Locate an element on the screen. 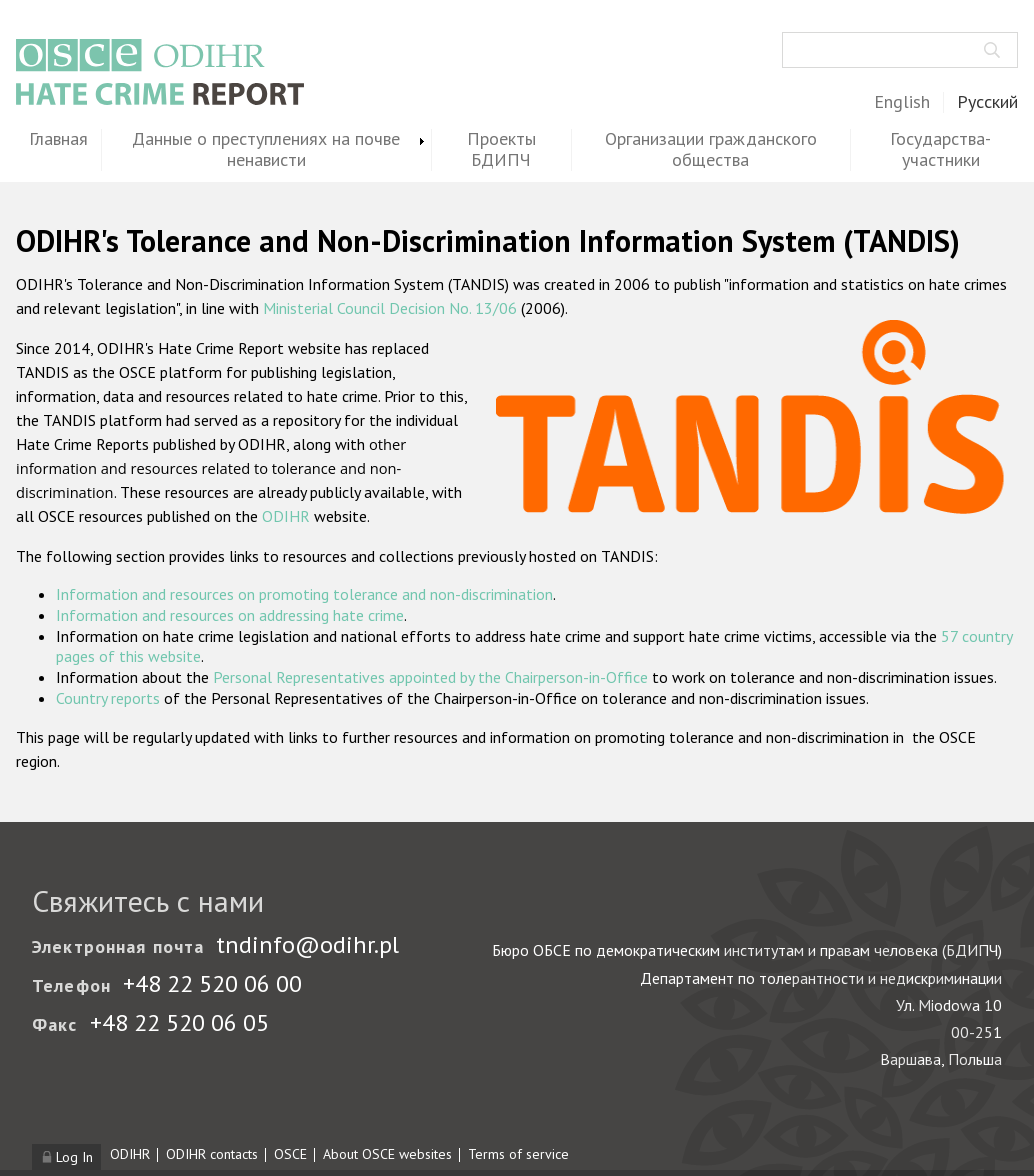 This screenshot has width=1034, height=1176. Проекты БДИПЧ is located at coordinates (501, 150).